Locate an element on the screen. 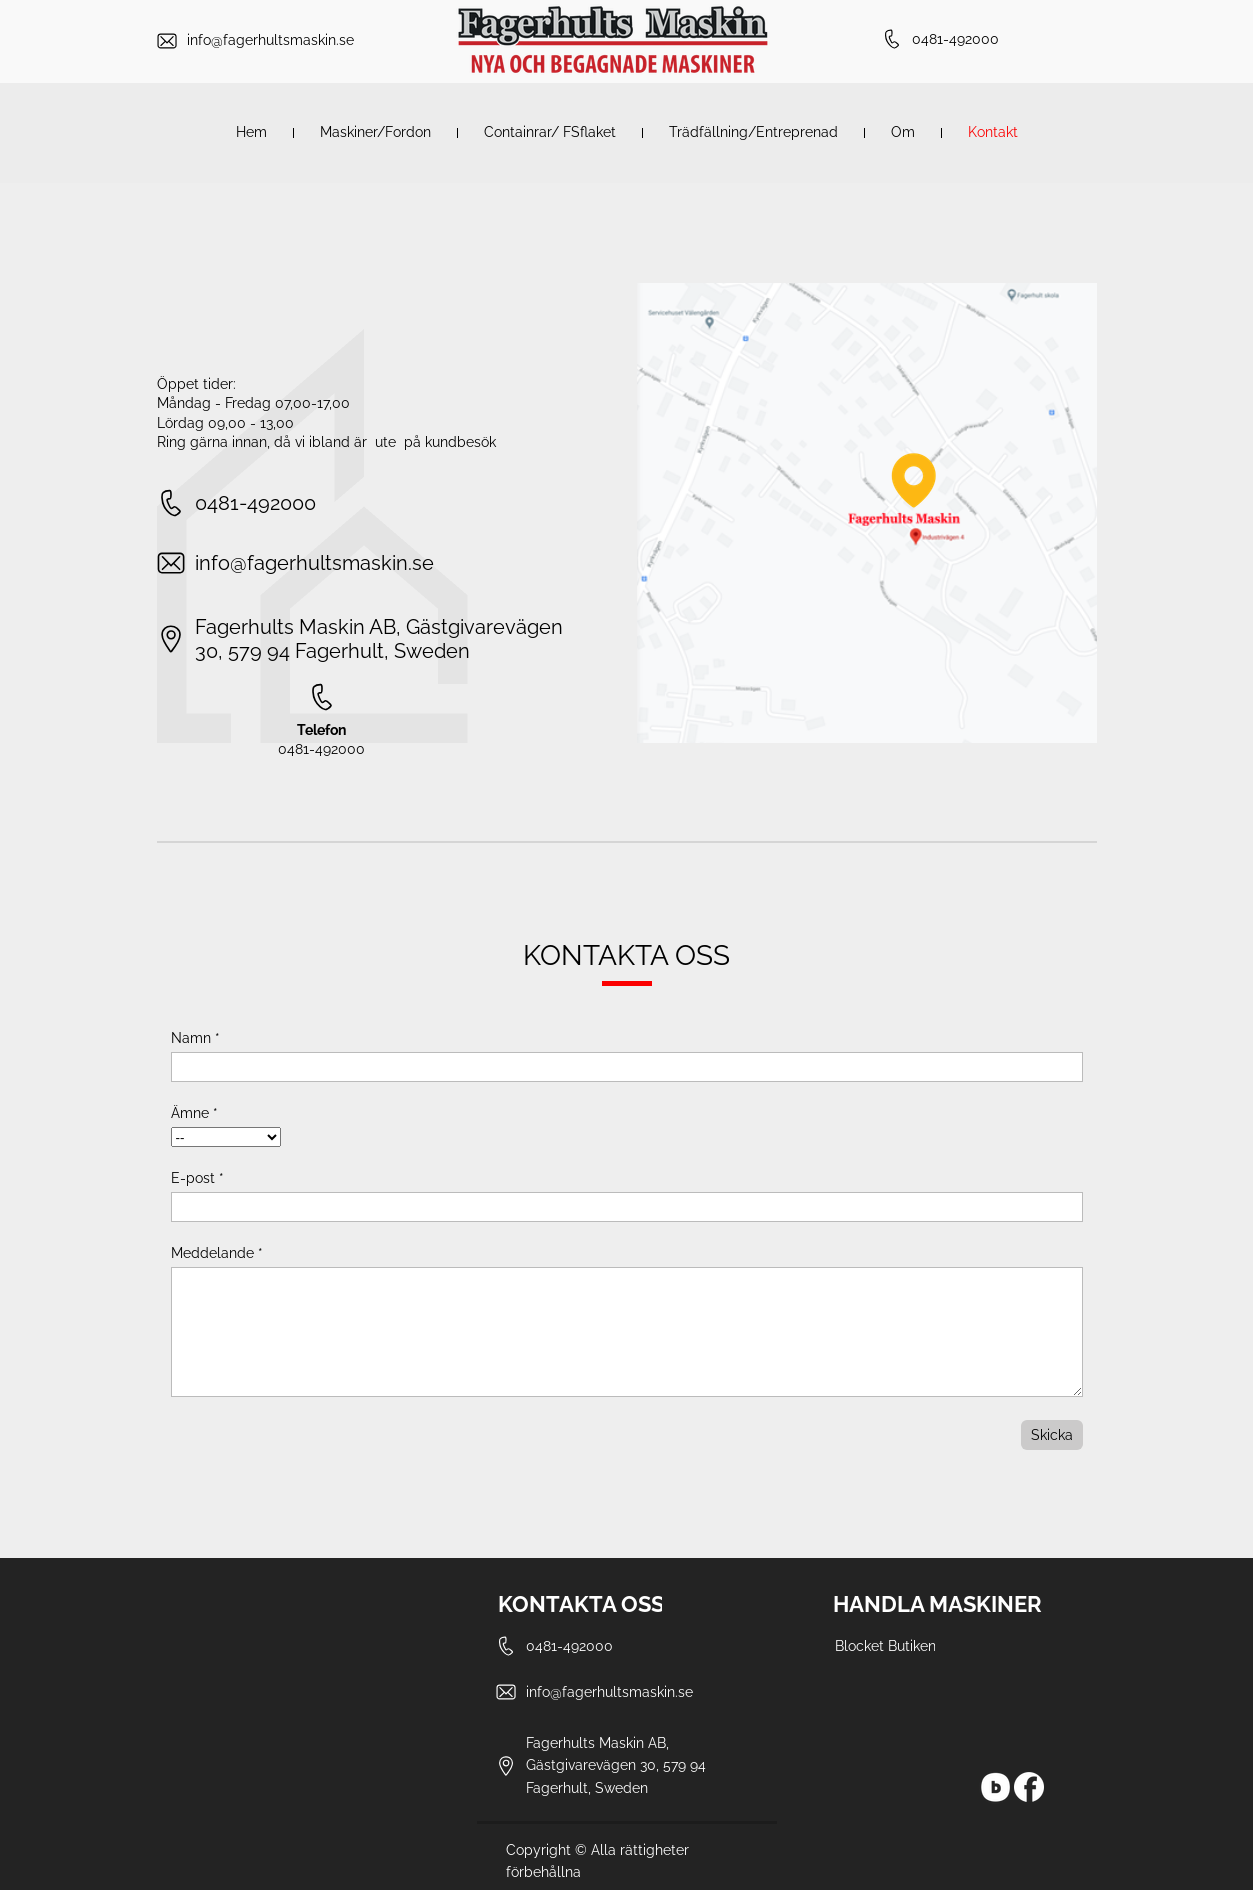 The image size is (1253, 1890). Meddelande * is located at coordinates (217, 1253).